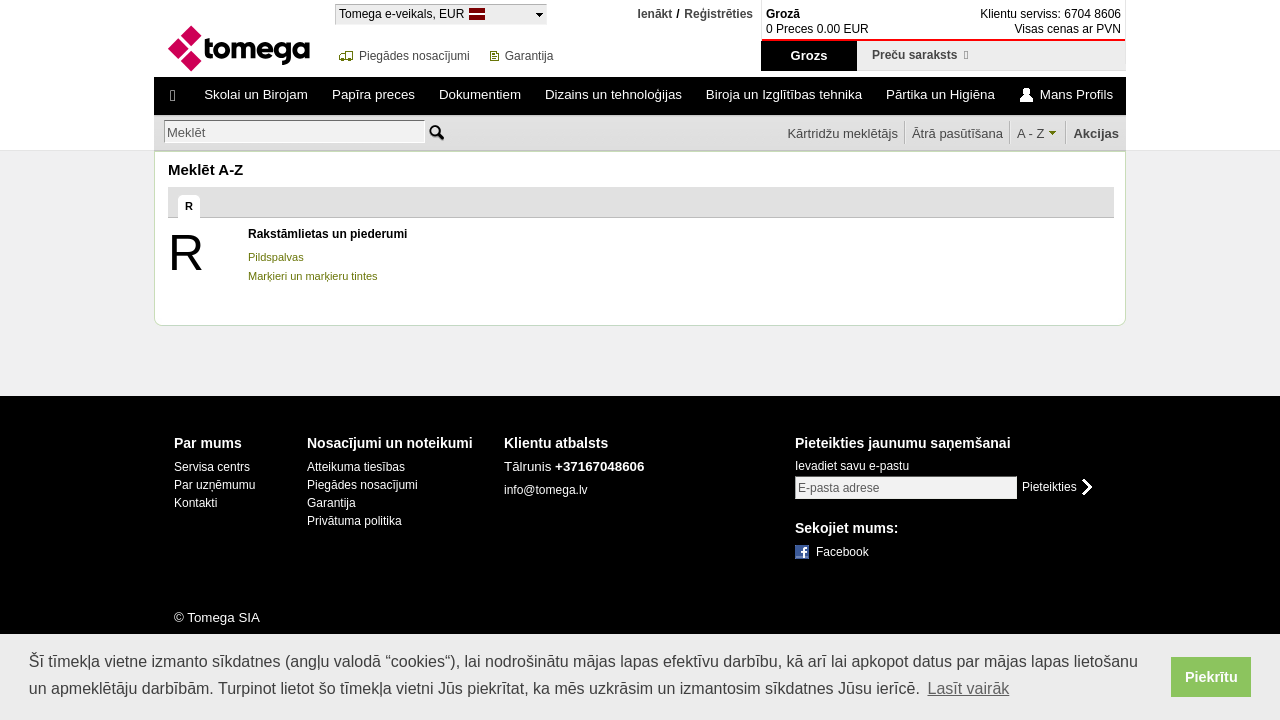  What do you see at coordinates (313, 276) in the screenshot?
I see `Marķieri un marķieru tintes` at bounding box center [313, 276].